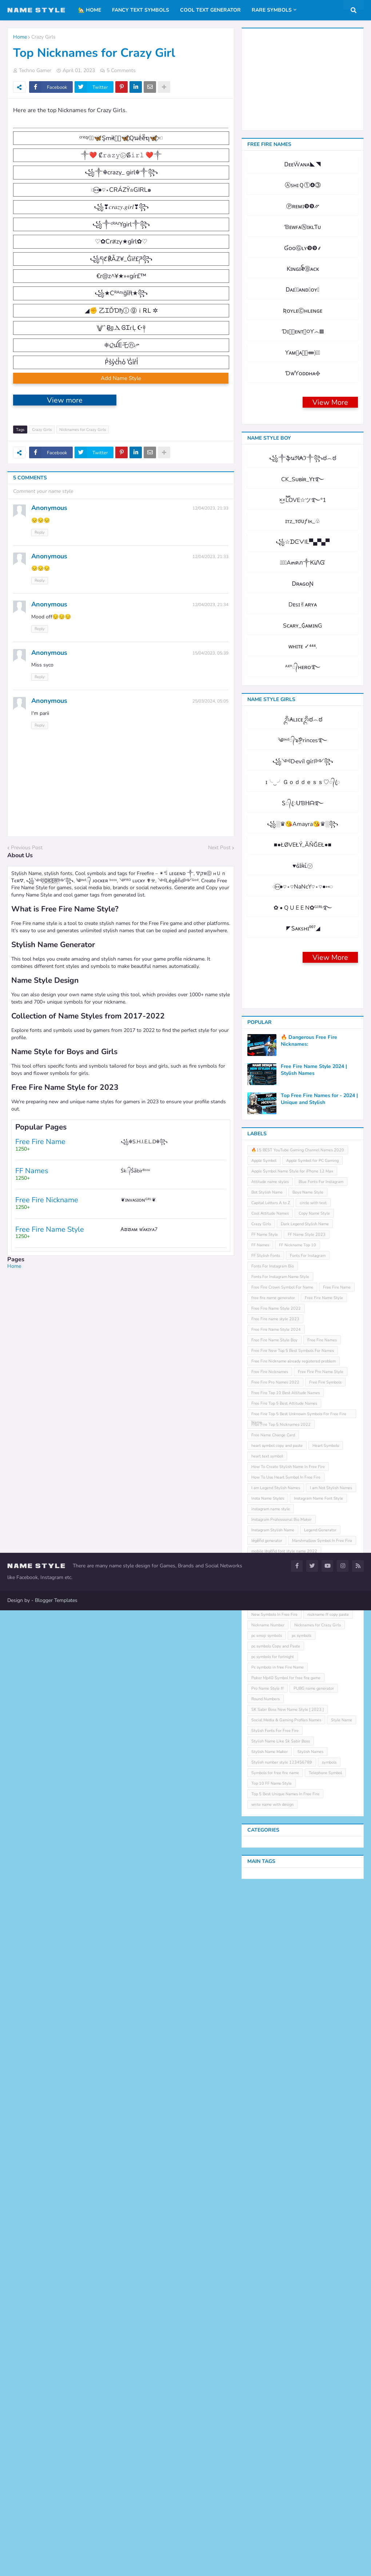 This screenshot has width=371, height=2576. I want to click on Free Fire Name Style 2022, so click(276, 1940).